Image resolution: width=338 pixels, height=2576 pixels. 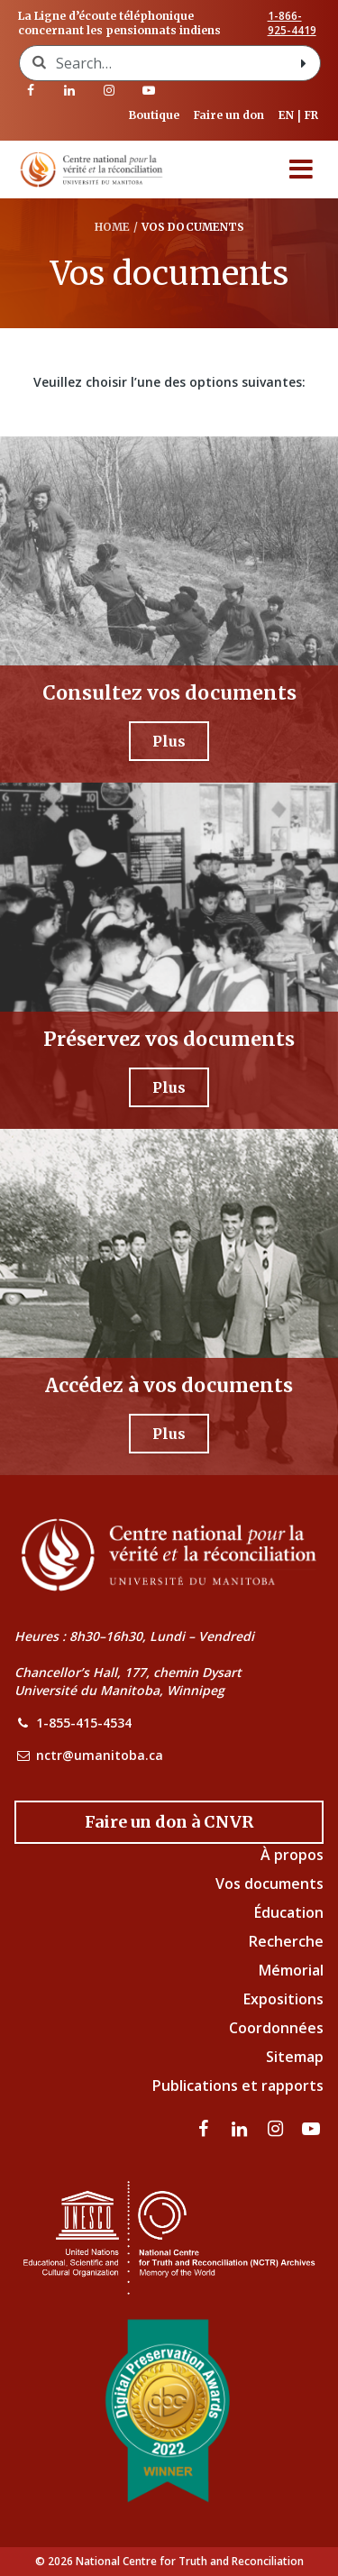 I want to click on Sitemap, so click(x=295, y=2057).